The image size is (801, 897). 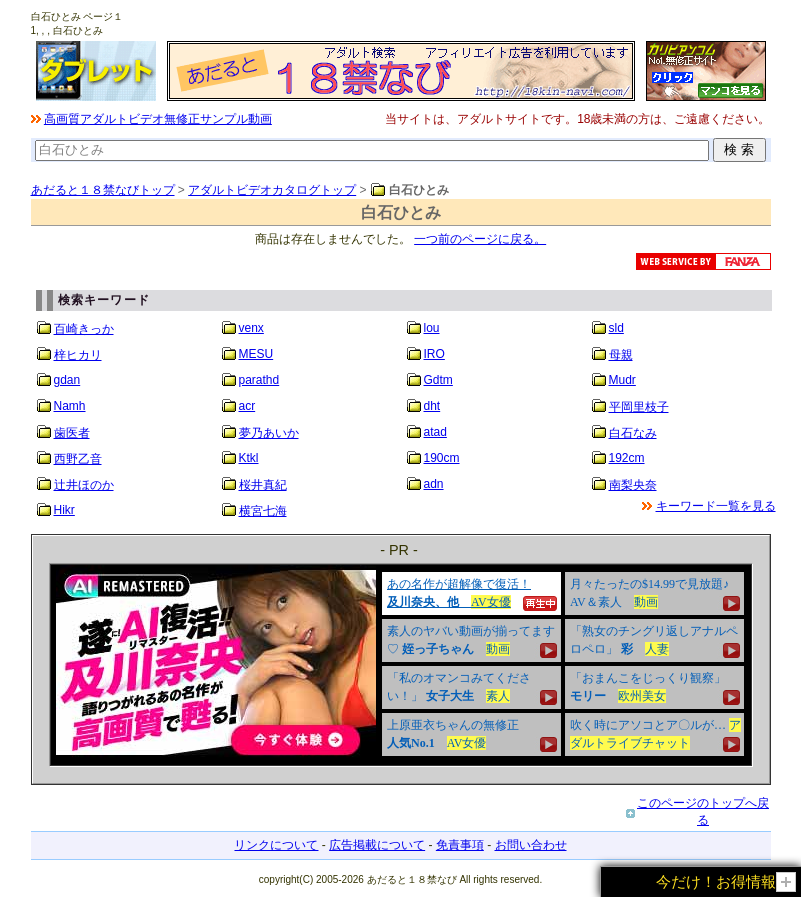 What do you see at coordinates (259, 380) in the screenshot?
I see `parathd` at bounding box center [259, 380].